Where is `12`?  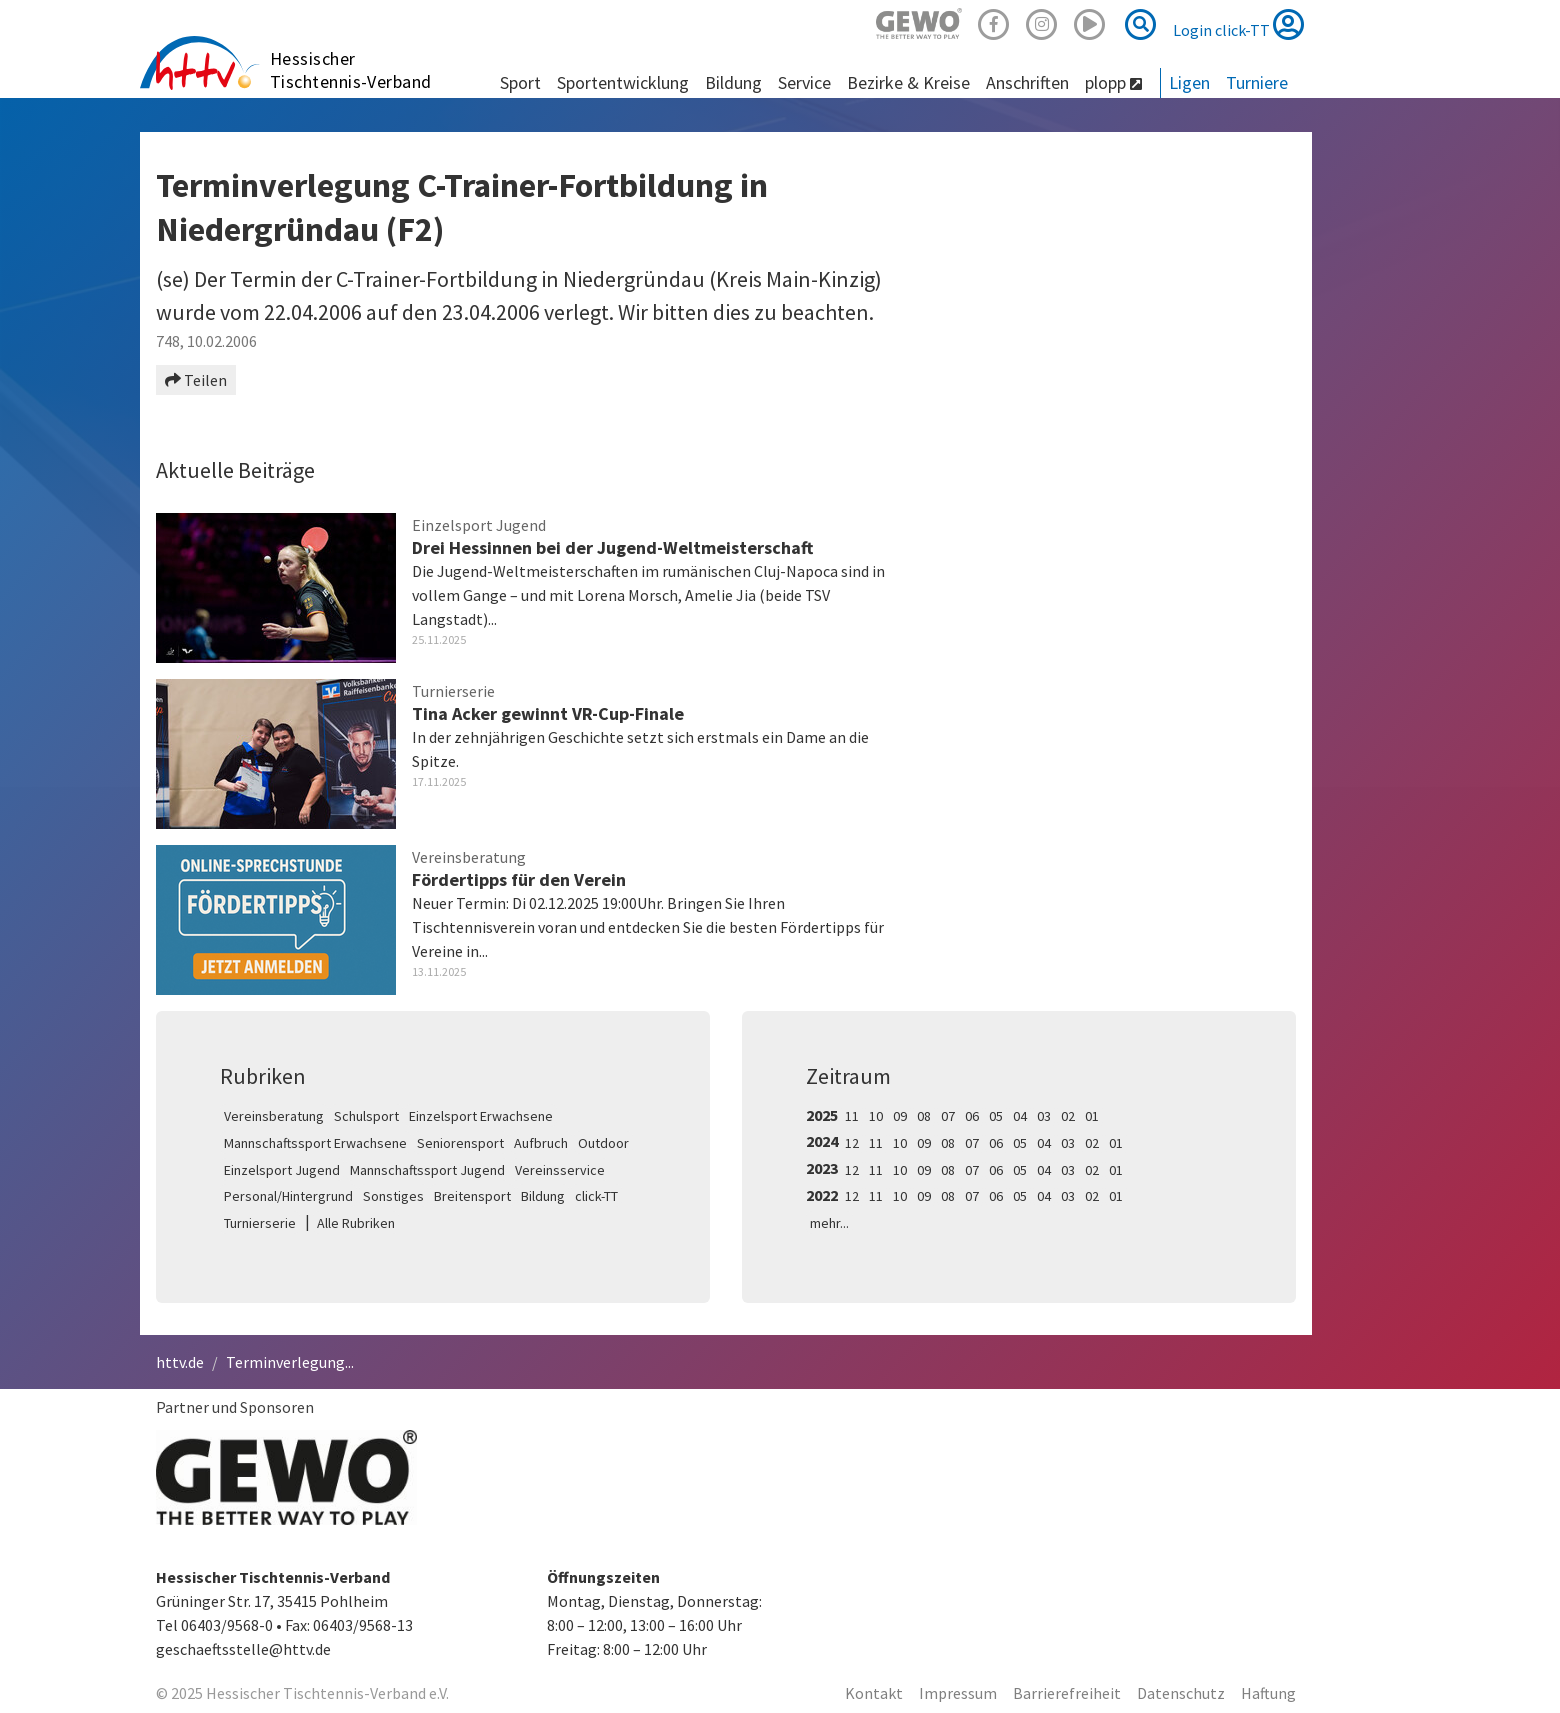
12 is located at coordinates (852, 1143).